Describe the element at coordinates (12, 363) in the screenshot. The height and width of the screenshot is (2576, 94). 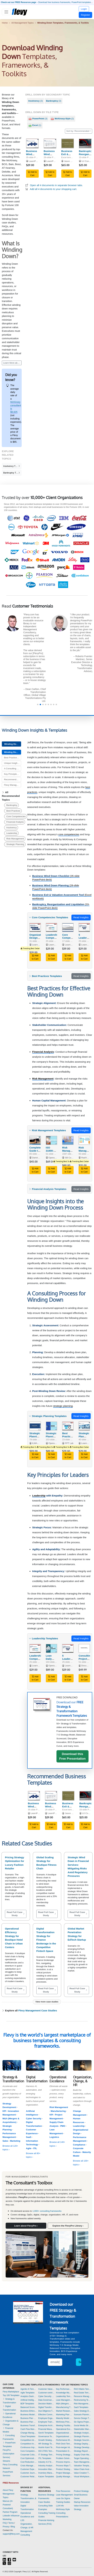
I see `Learn More about Winding Down` at that location.